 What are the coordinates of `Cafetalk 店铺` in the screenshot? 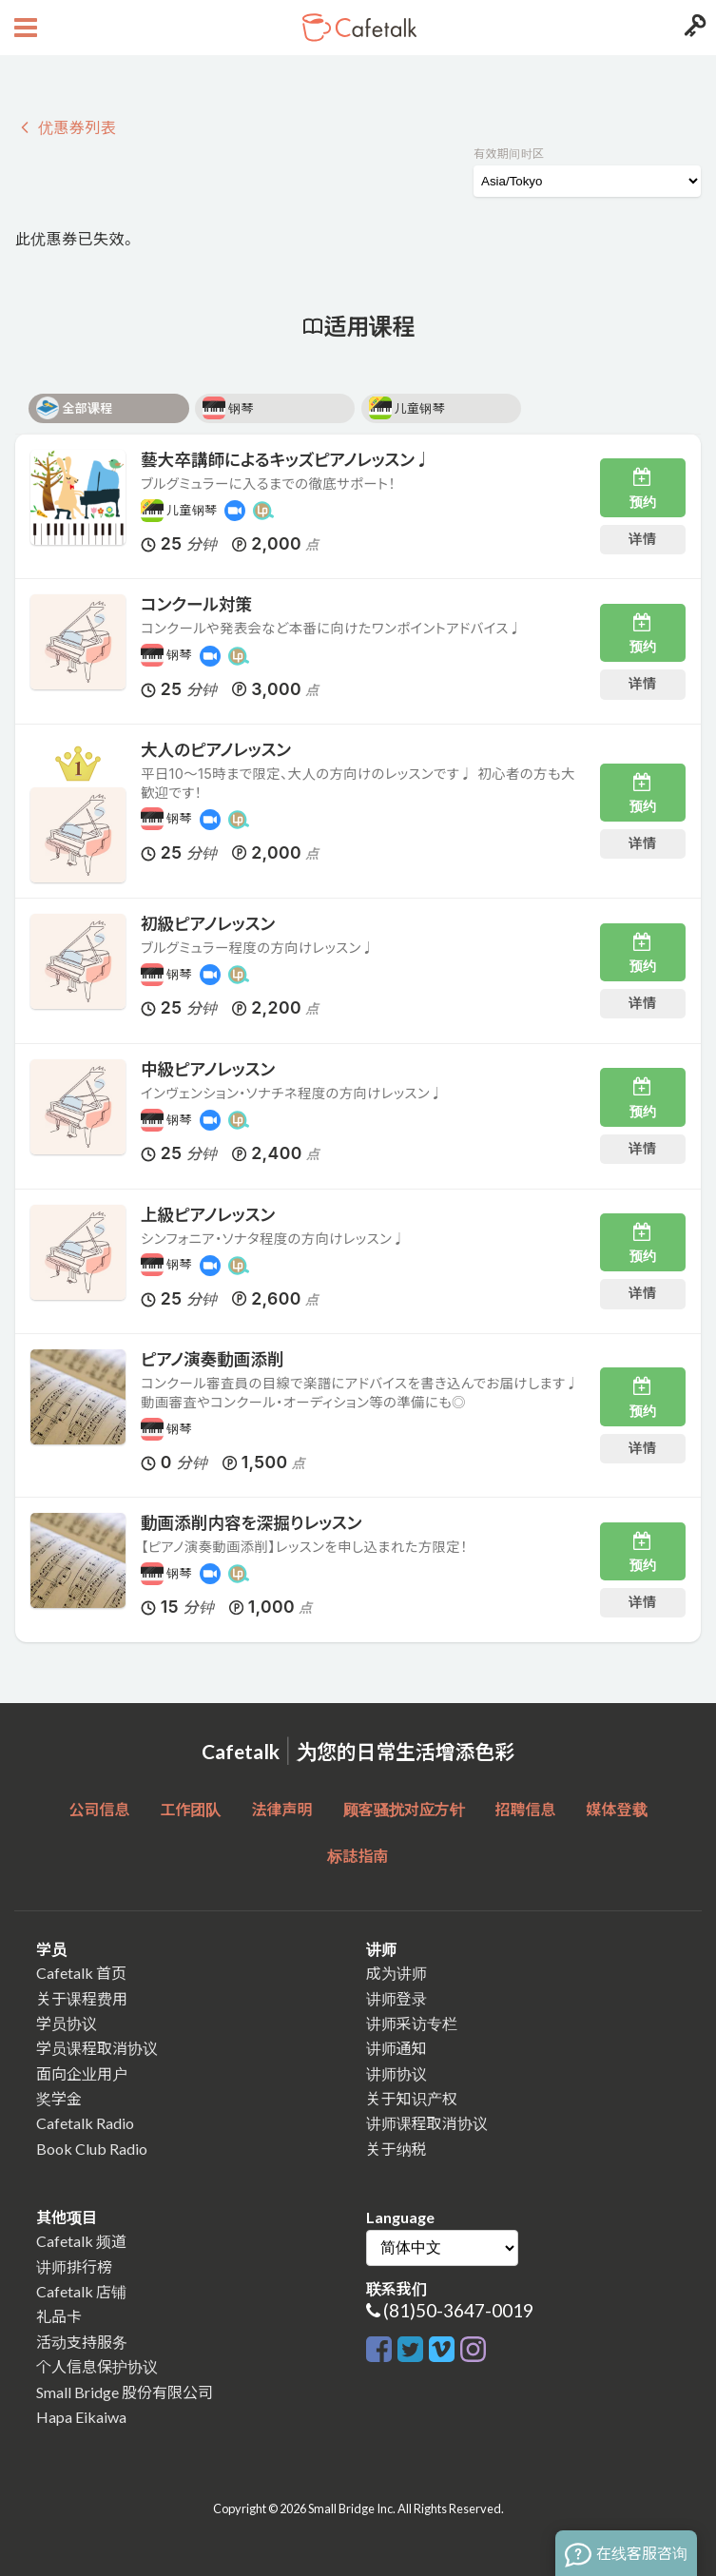 It's located at (81, 2291).